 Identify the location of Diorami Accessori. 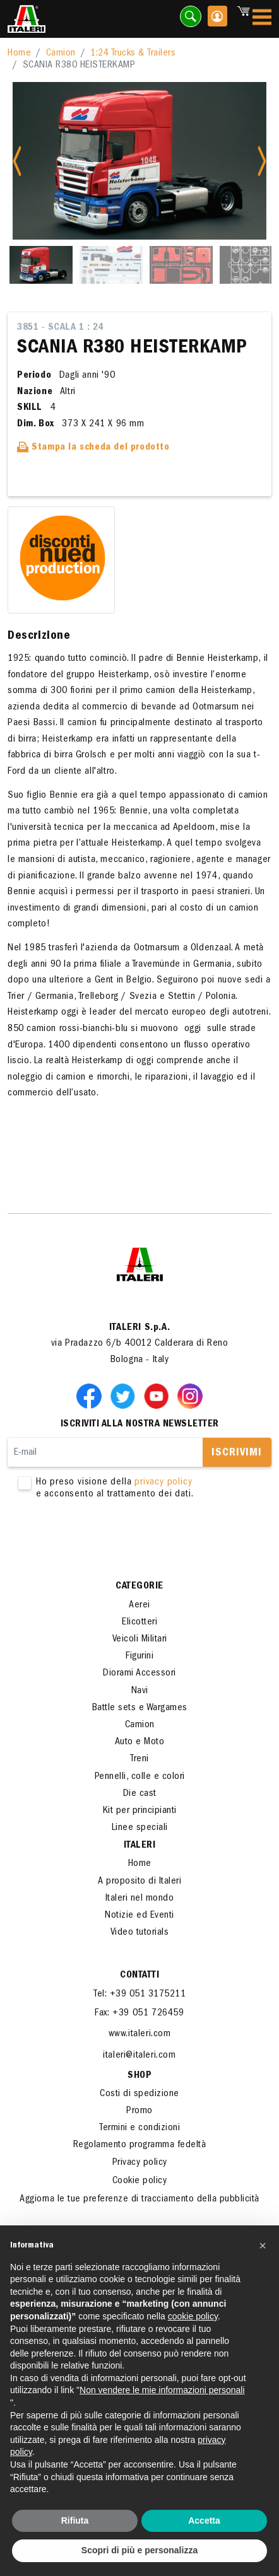
(139, 1674).